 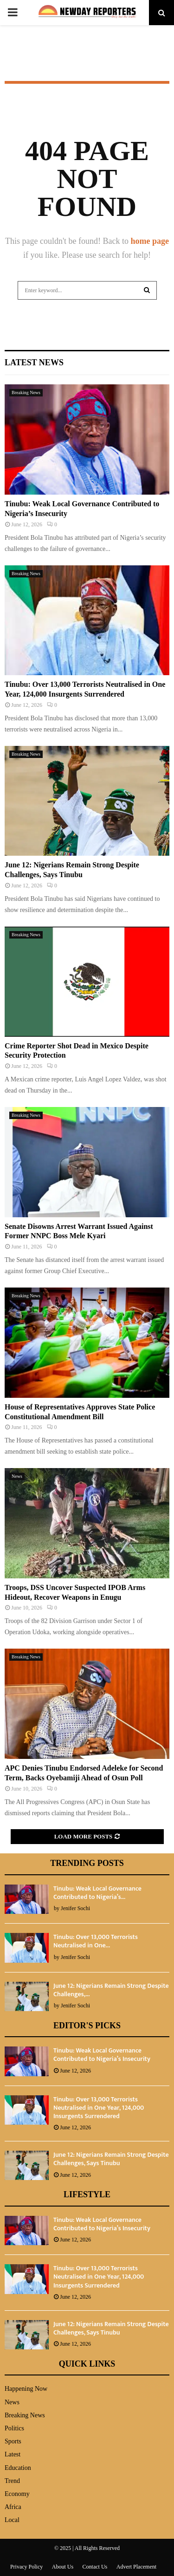 I want to click on Jenifer Sochi, so click(x=75, y=1908).